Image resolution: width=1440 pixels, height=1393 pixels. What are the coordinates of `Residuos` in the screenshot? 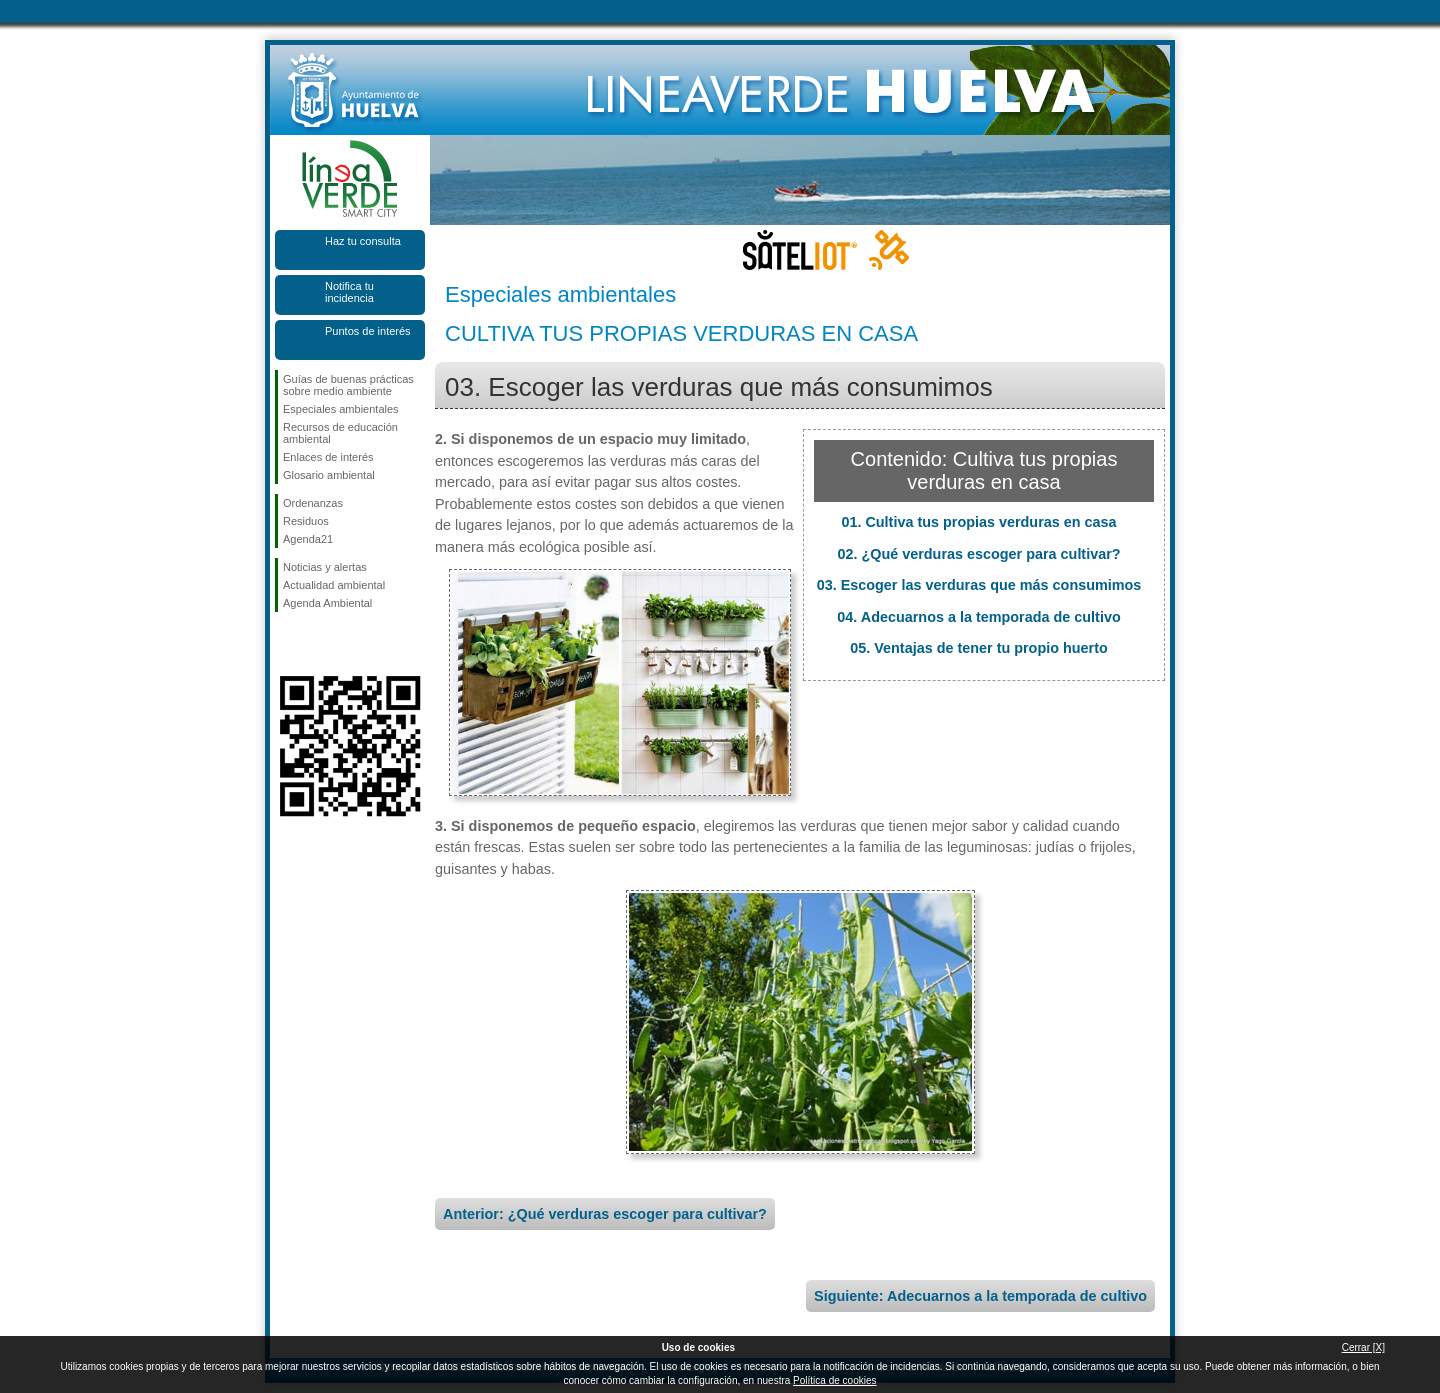 It's located at (306, 521).